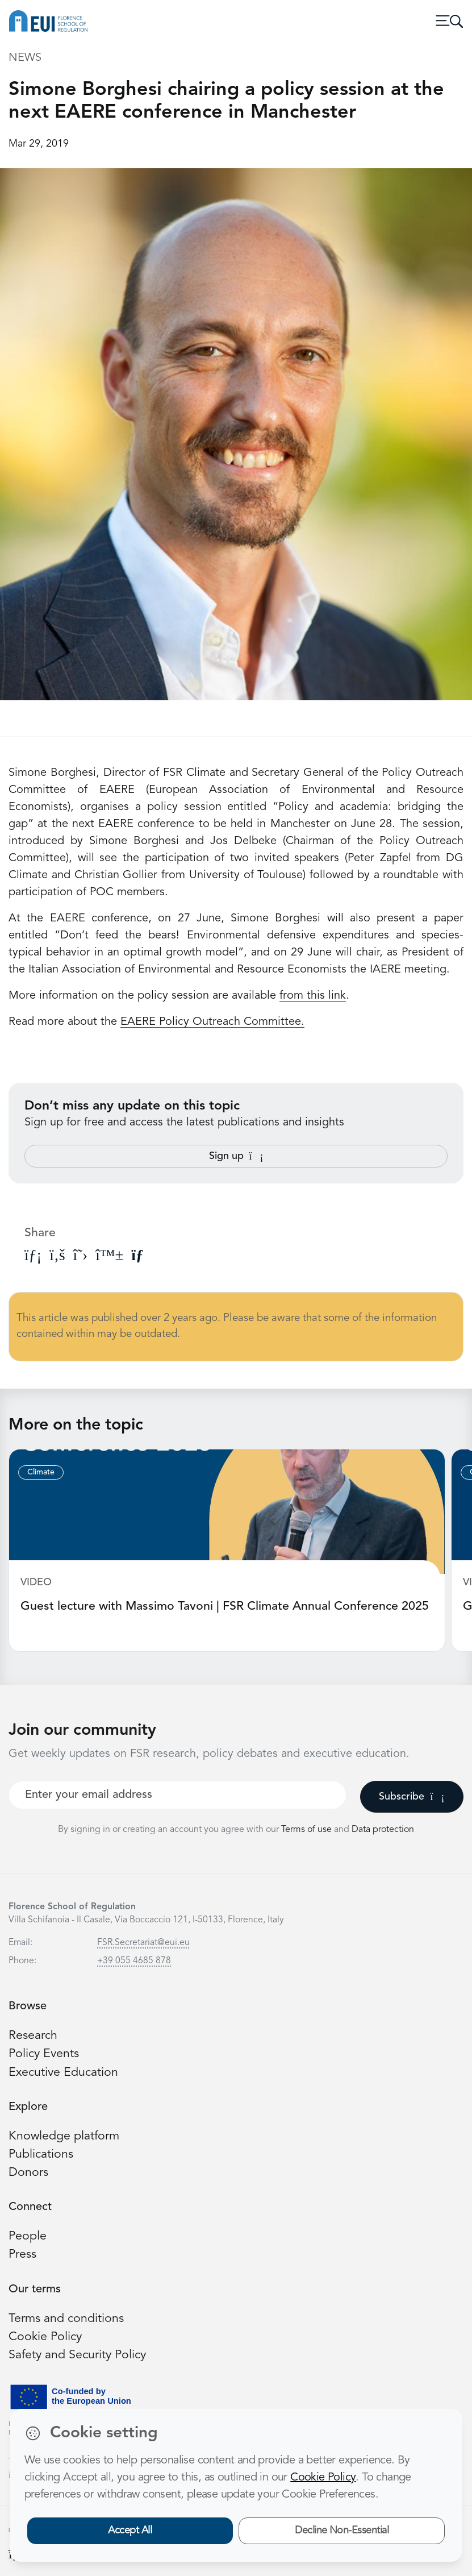 The image size is (472, 2576). I want to click on from this link, so click(312, 996).